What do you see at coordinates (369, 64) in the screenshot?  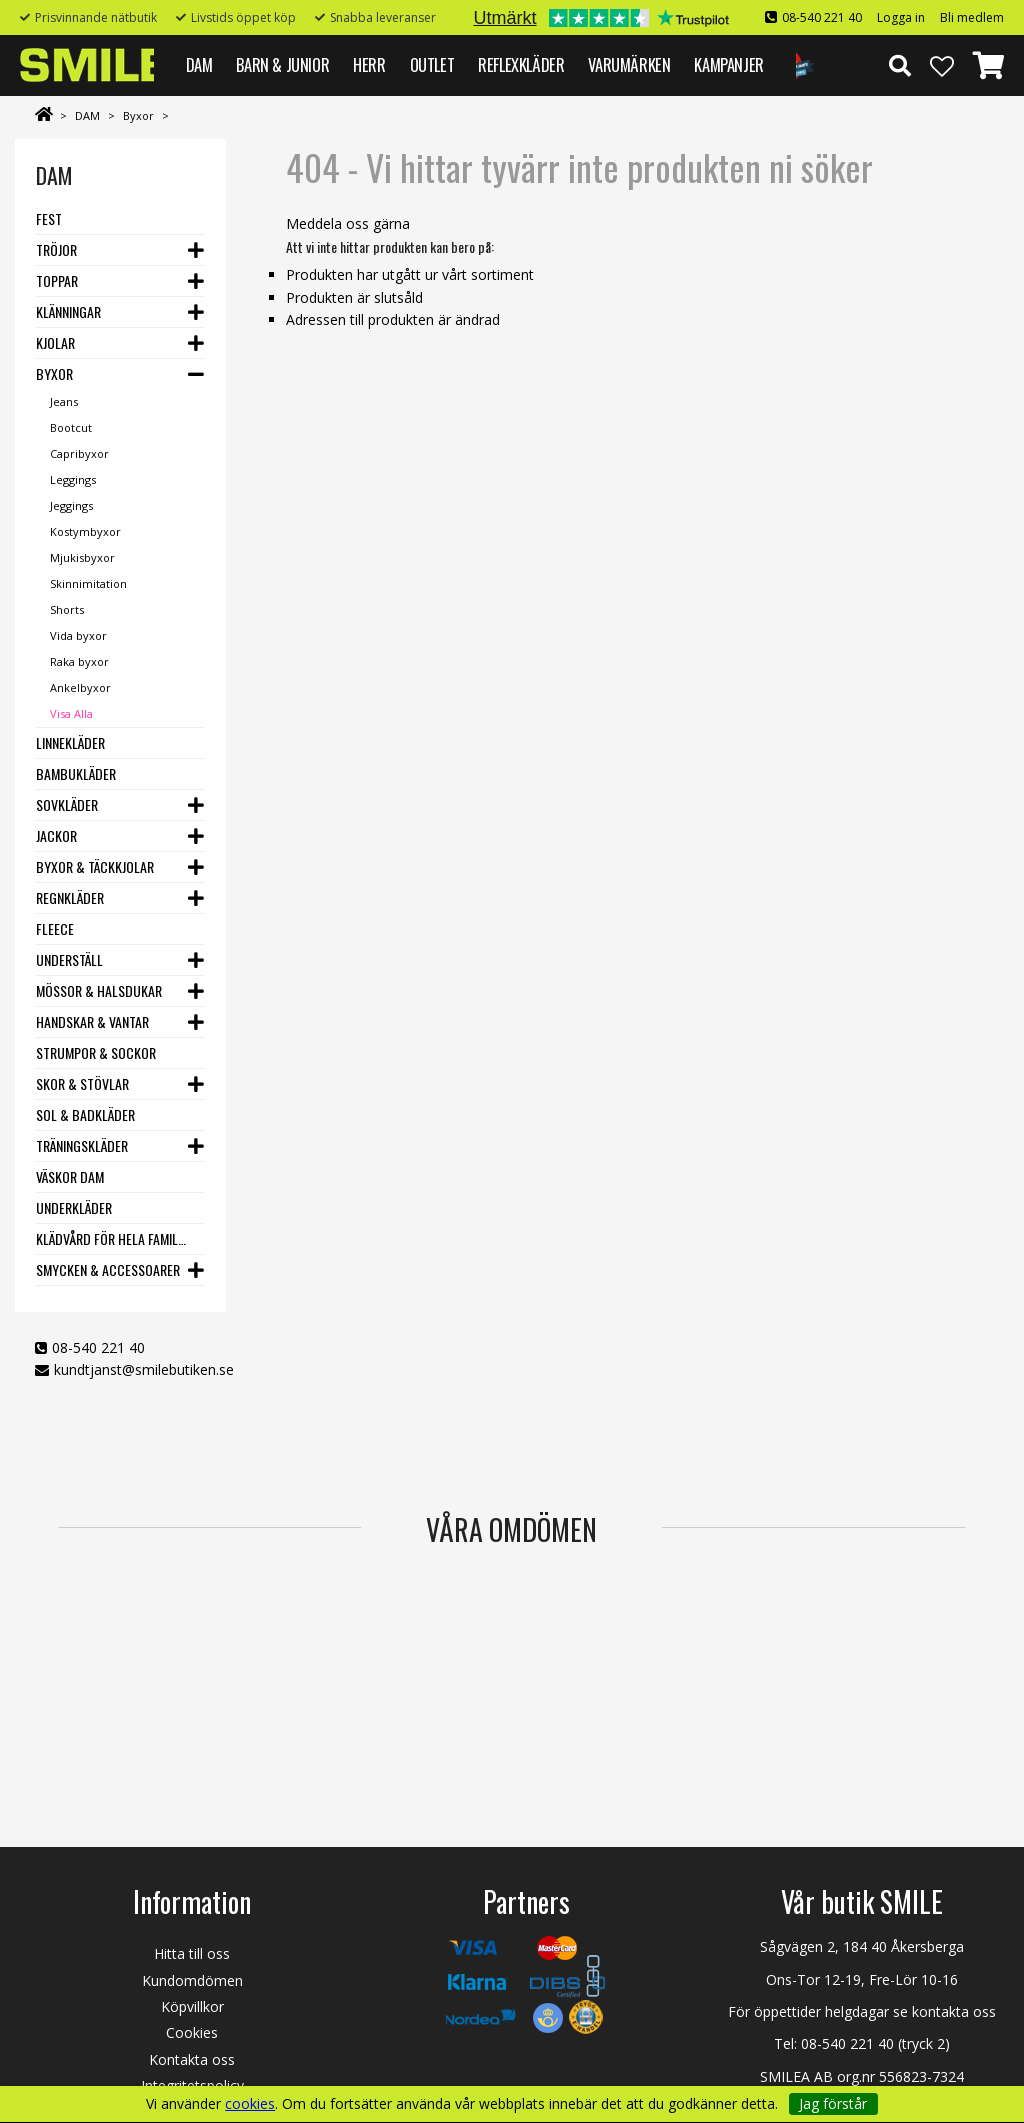 I see `HERR` at bounding box center [369, 64].